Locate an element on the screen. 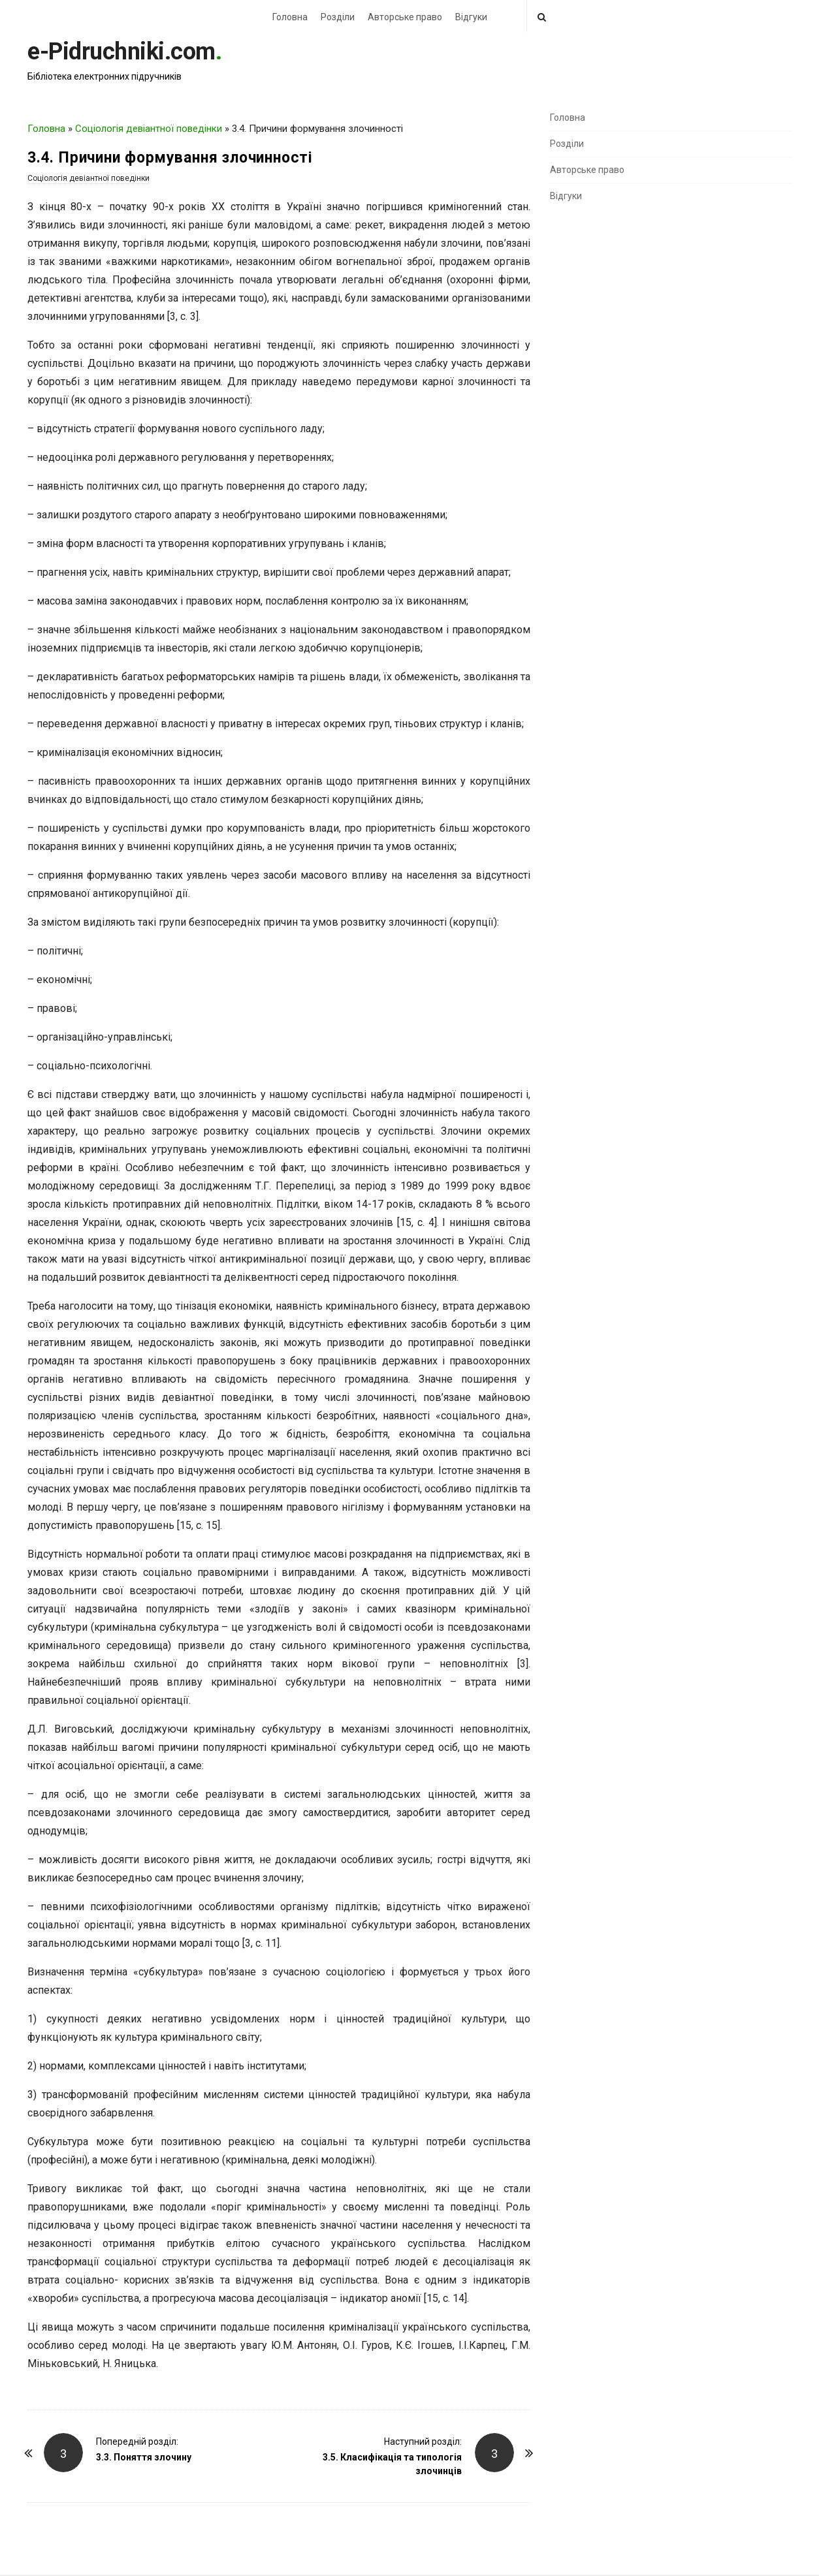 The width and height of the screenshot is (819, 2576). Відгуки is located at coordinates (471, 17).